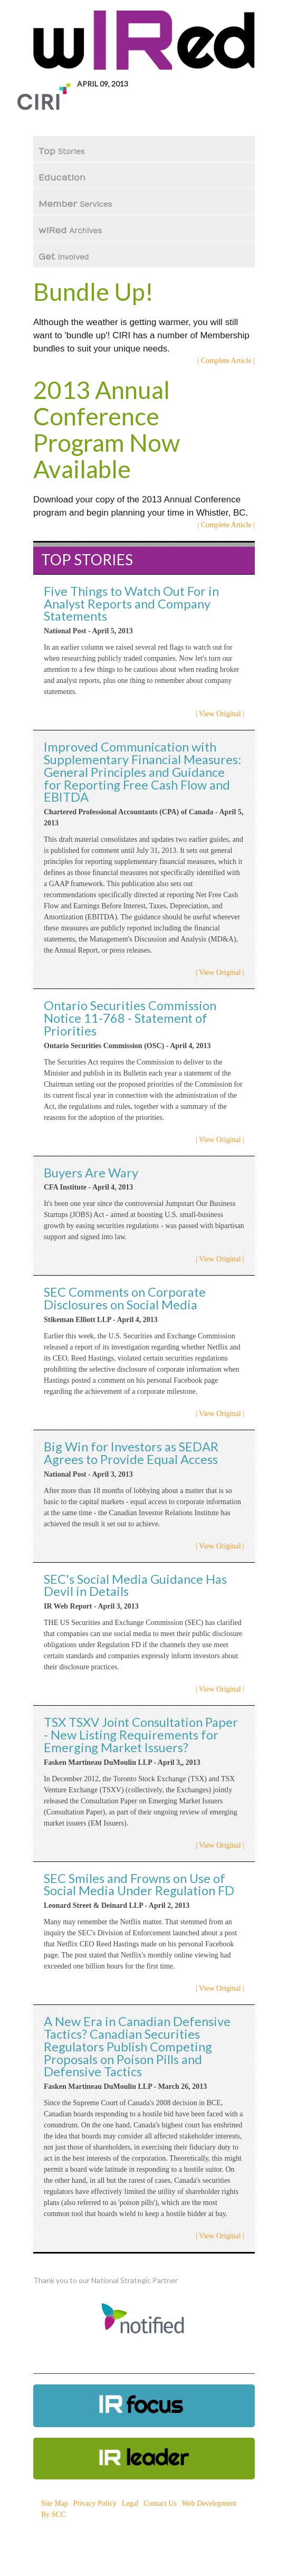 Image resolution: width=288 pixels, height=2576 pixels. I want to click on 2013 Annual Conference Program Now Available, so click(106, 429).